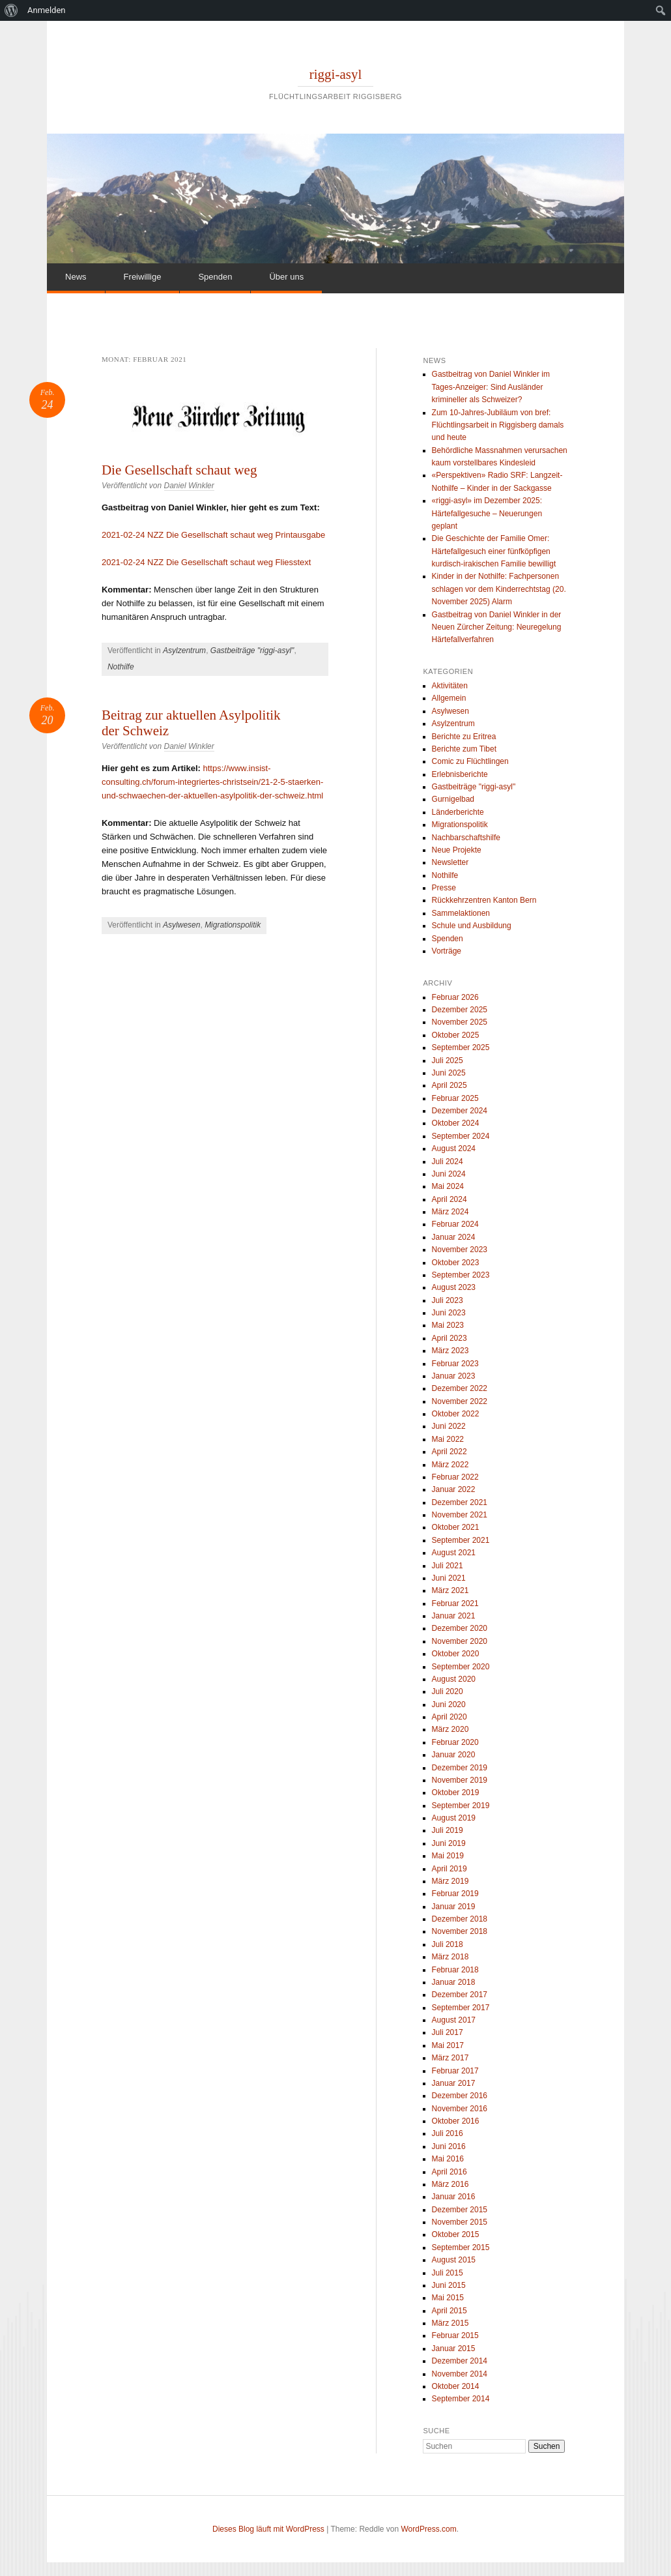 Image resolution: width=671 pixels, height=2576 pixels. What do you see at coordinates (455, 1477) in the screenshot?
I see `Februar 2022` at bounding box center [455, 1477].